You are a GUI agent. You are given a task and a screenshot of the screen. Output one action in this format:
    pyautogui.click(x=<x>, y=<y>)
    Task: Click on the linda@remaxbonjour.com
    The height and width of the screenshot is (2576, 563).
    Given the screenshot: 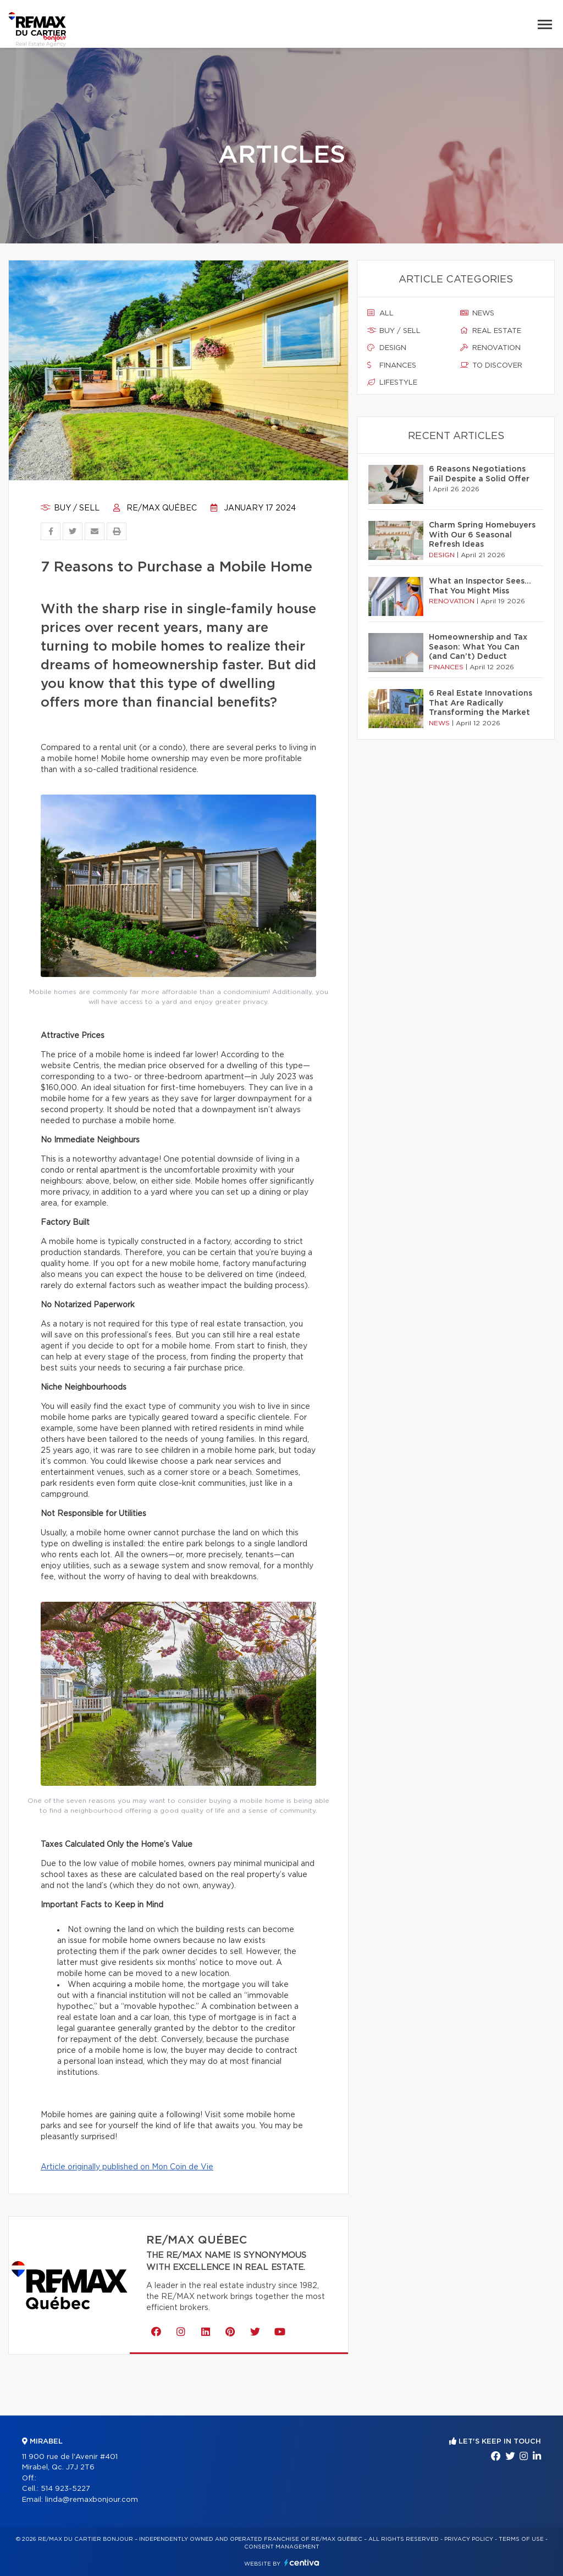 What is the action you would take?
    pyautogui.click(x=91, y=2499)
    